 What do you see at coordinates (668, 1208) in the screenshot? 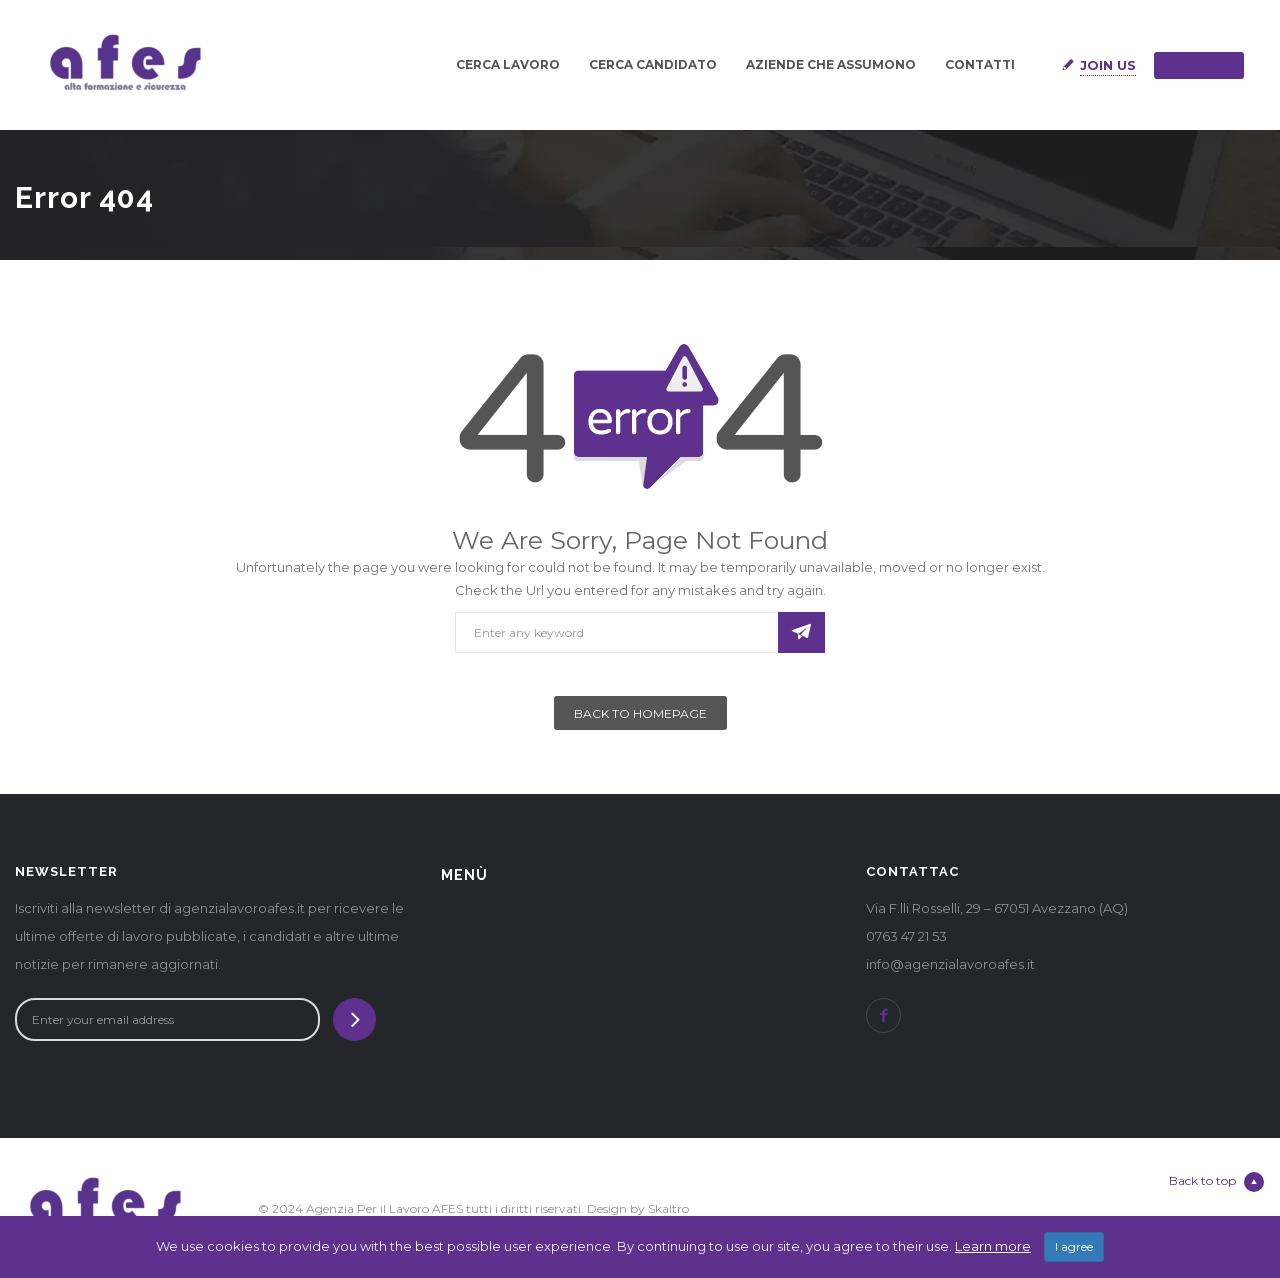
I see `Skaltro` at bounding box center [668, 1208].